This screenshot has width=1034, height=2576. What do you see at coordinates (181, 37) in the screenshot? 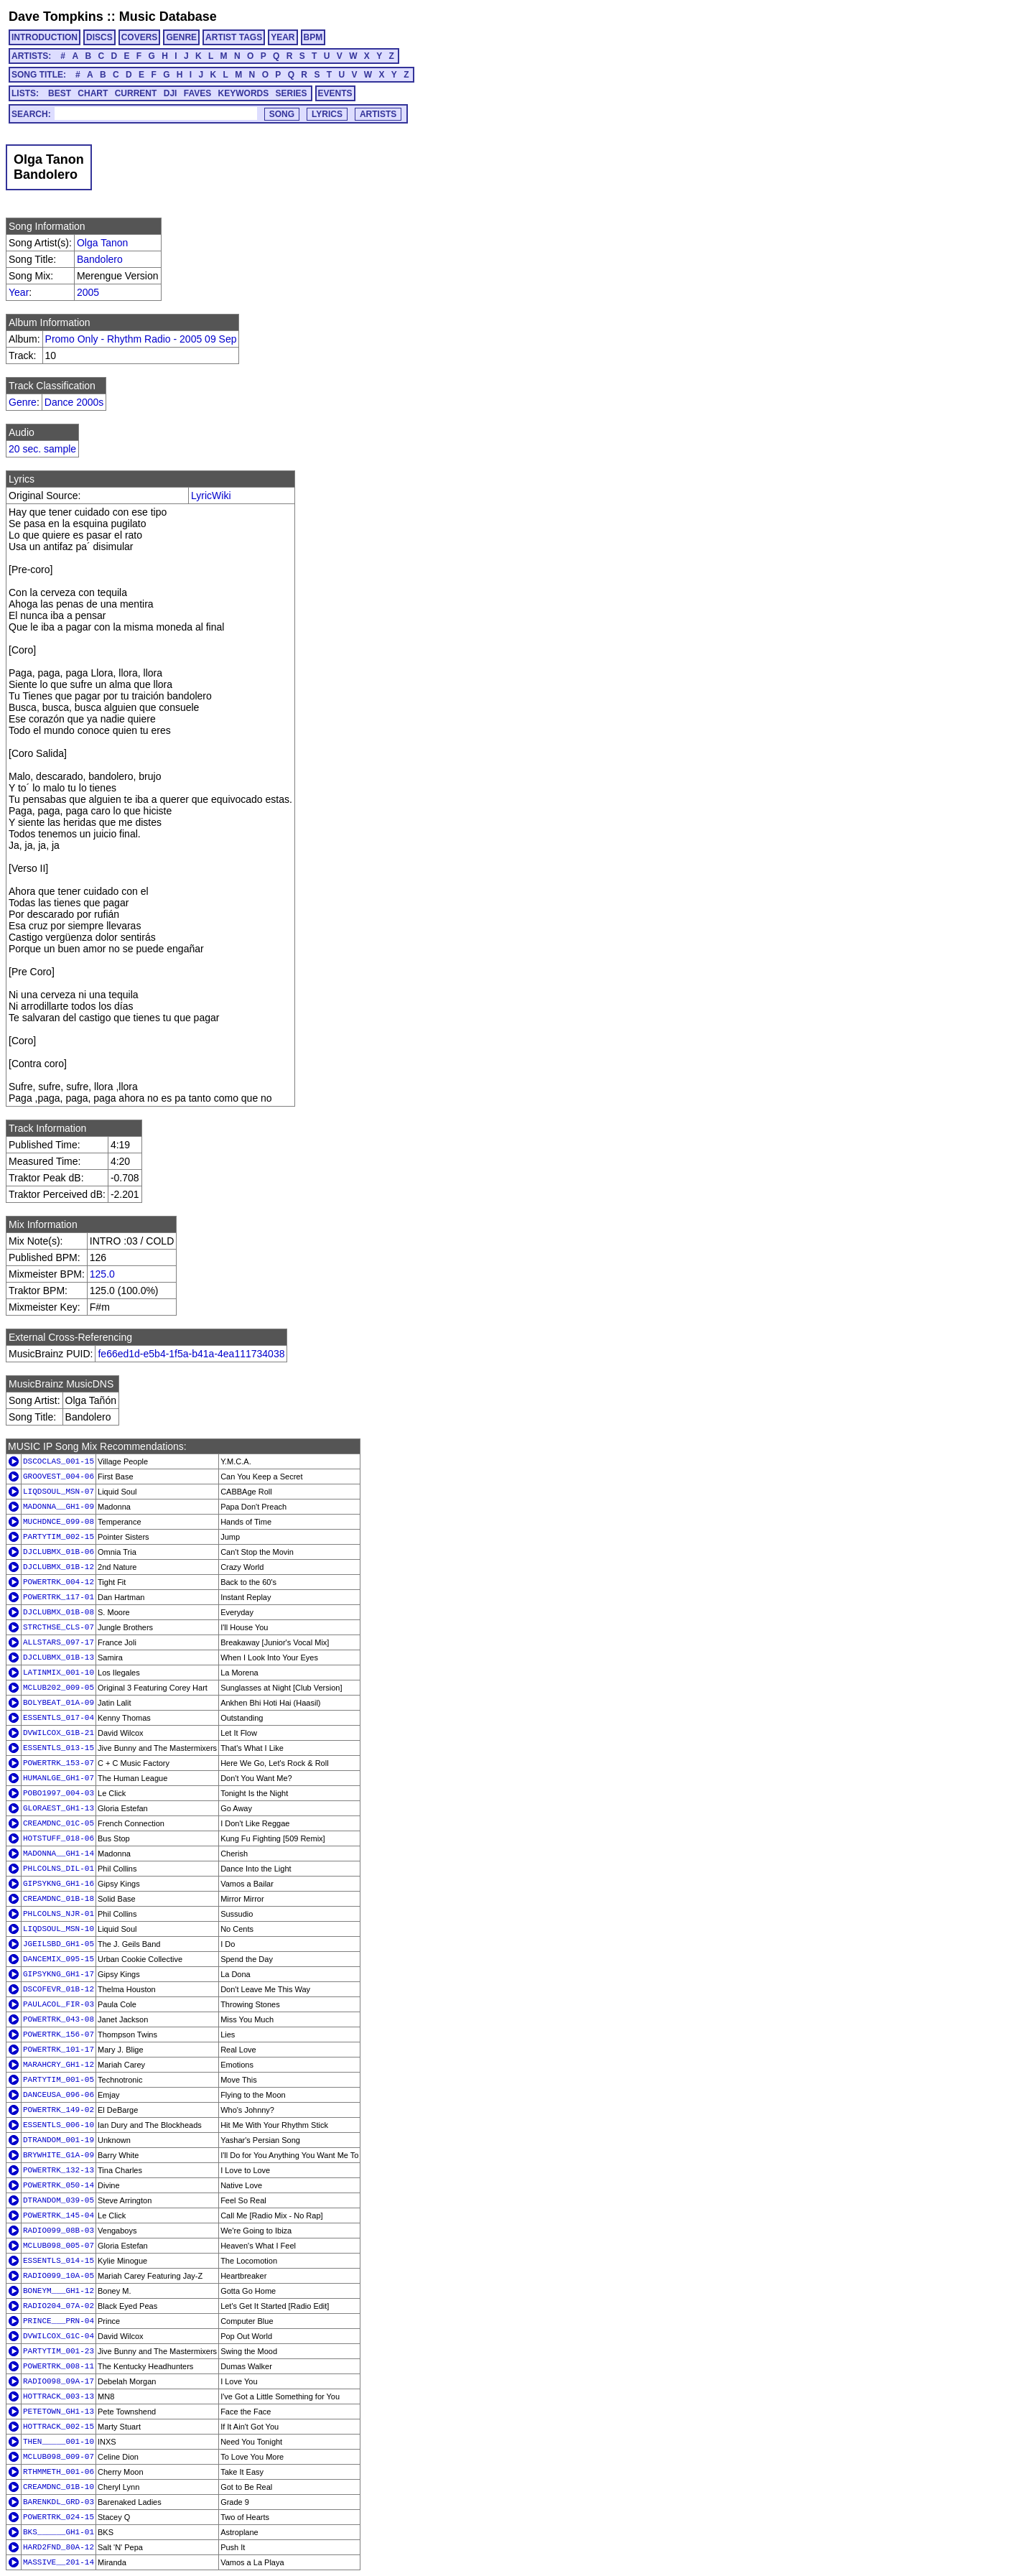
I see `GENRE` at bounding box center [181, 37].